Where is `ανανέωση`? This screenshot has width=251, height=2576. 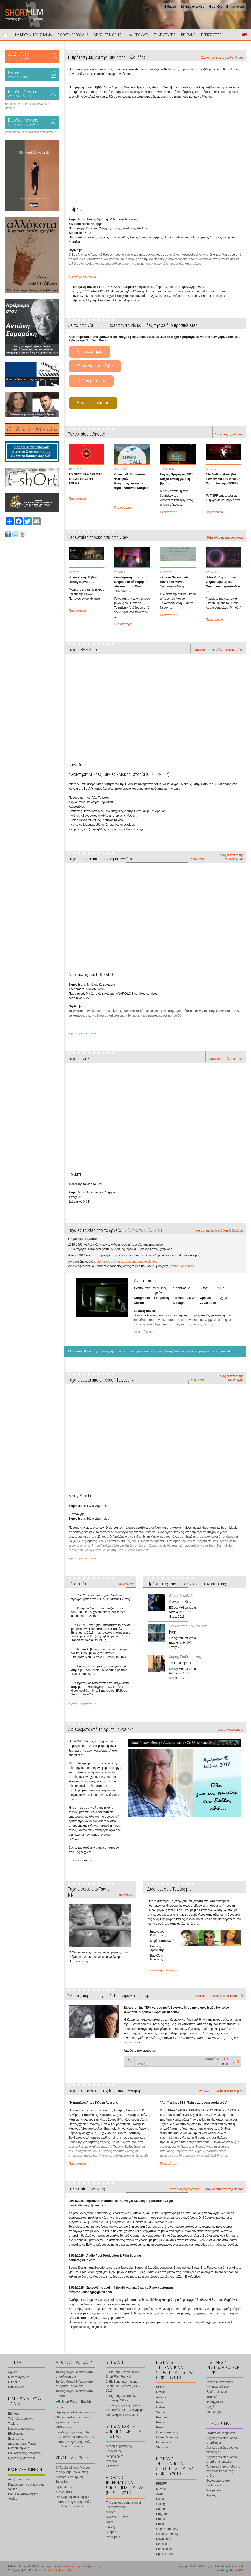 ανανέωση is located at coordinates (200, 650).